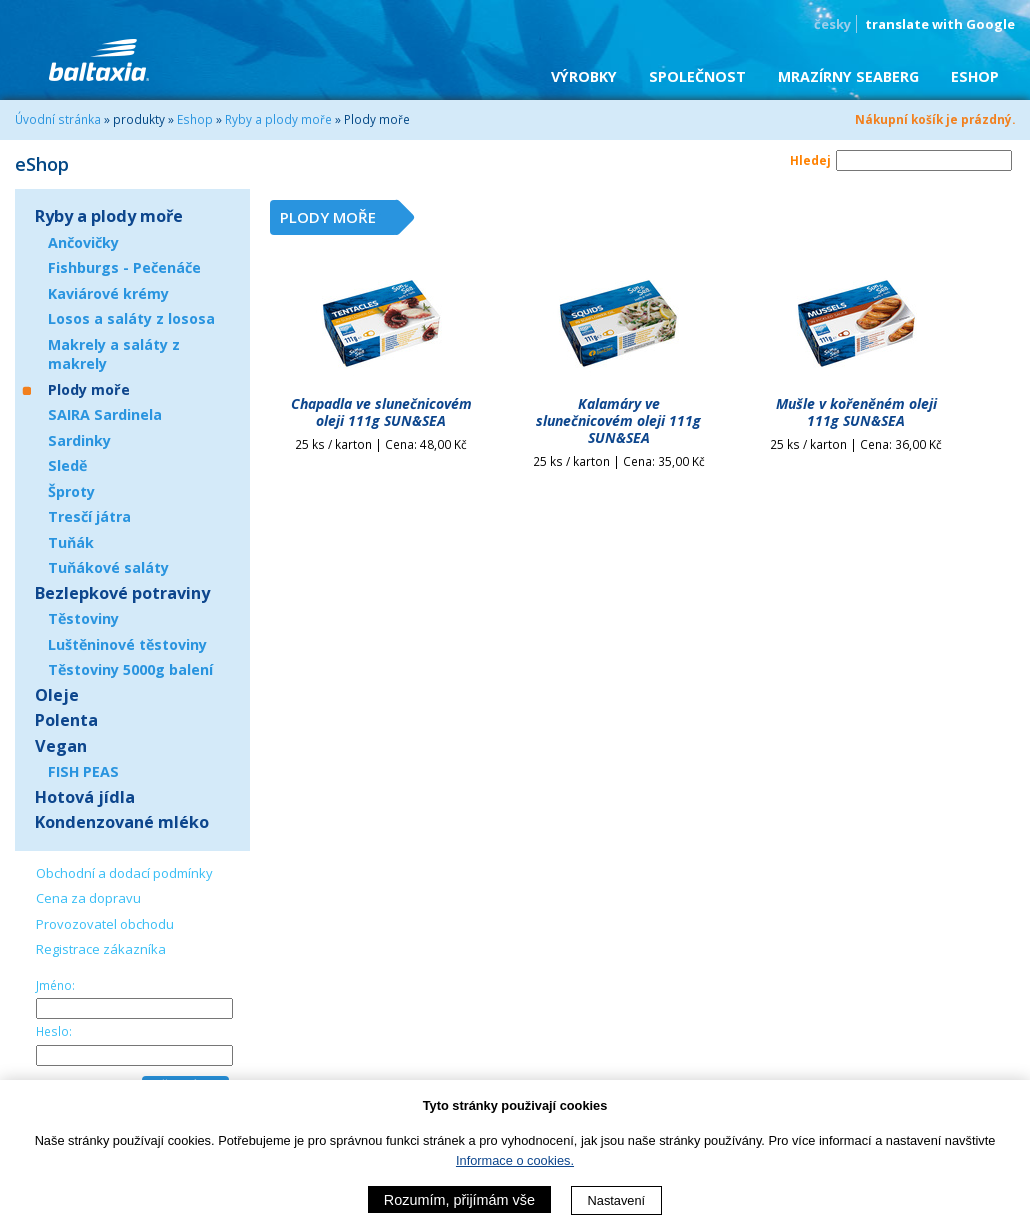 The image size is (1030, 1229). What do you see at coordinates (381, 412) in the screenshot?
I see `Chapadla ve slunečnicovém oleji 111g SUN&SEA` at bounding box center [381, 412].